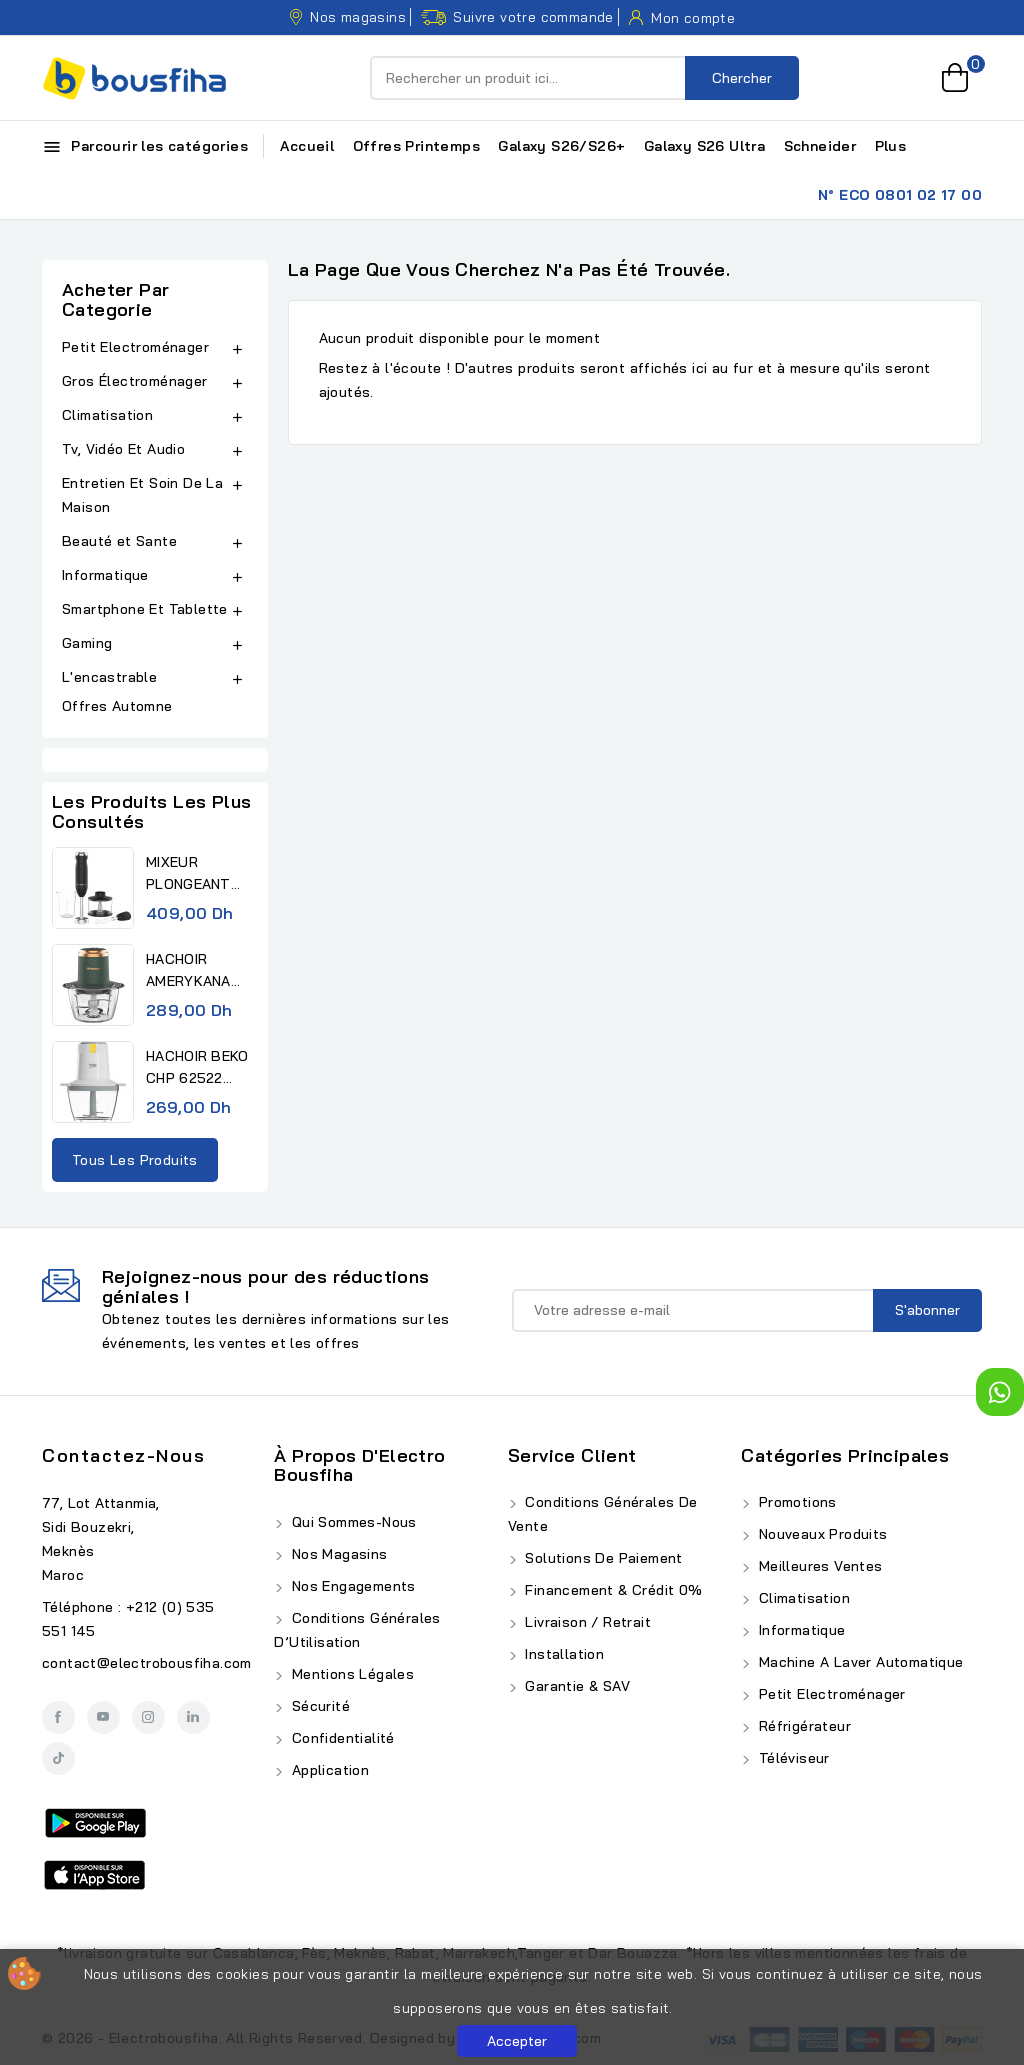 The width and height of the screenshot is (1024, 2065). Describe the element at coordinates (147, 1663) in the screenshot. I see `contact@electrobousfiha.com` at that location.